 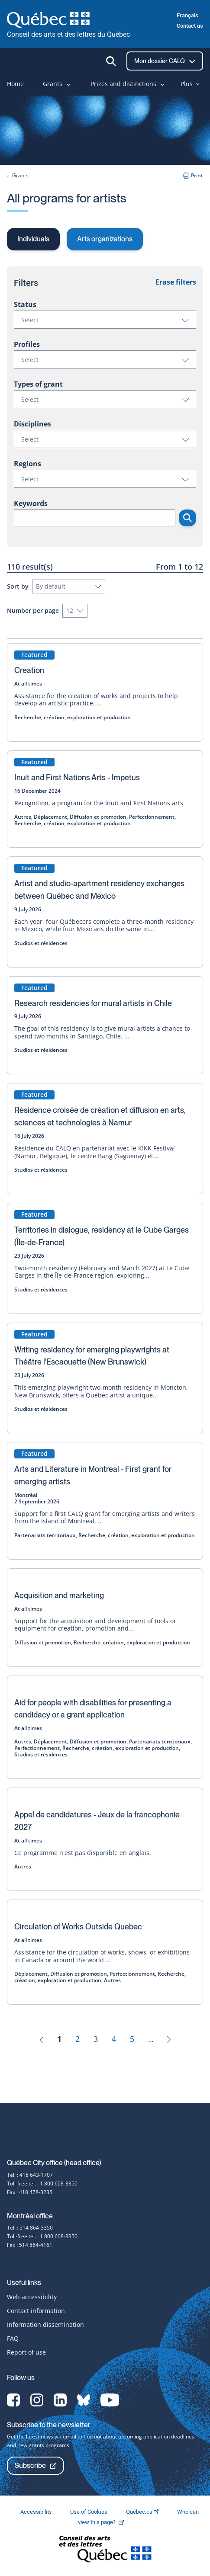 What do you see at coordinates (36, 2512) in the screenshot?
I see `Accessibility` at bounding box center [36, 2512].